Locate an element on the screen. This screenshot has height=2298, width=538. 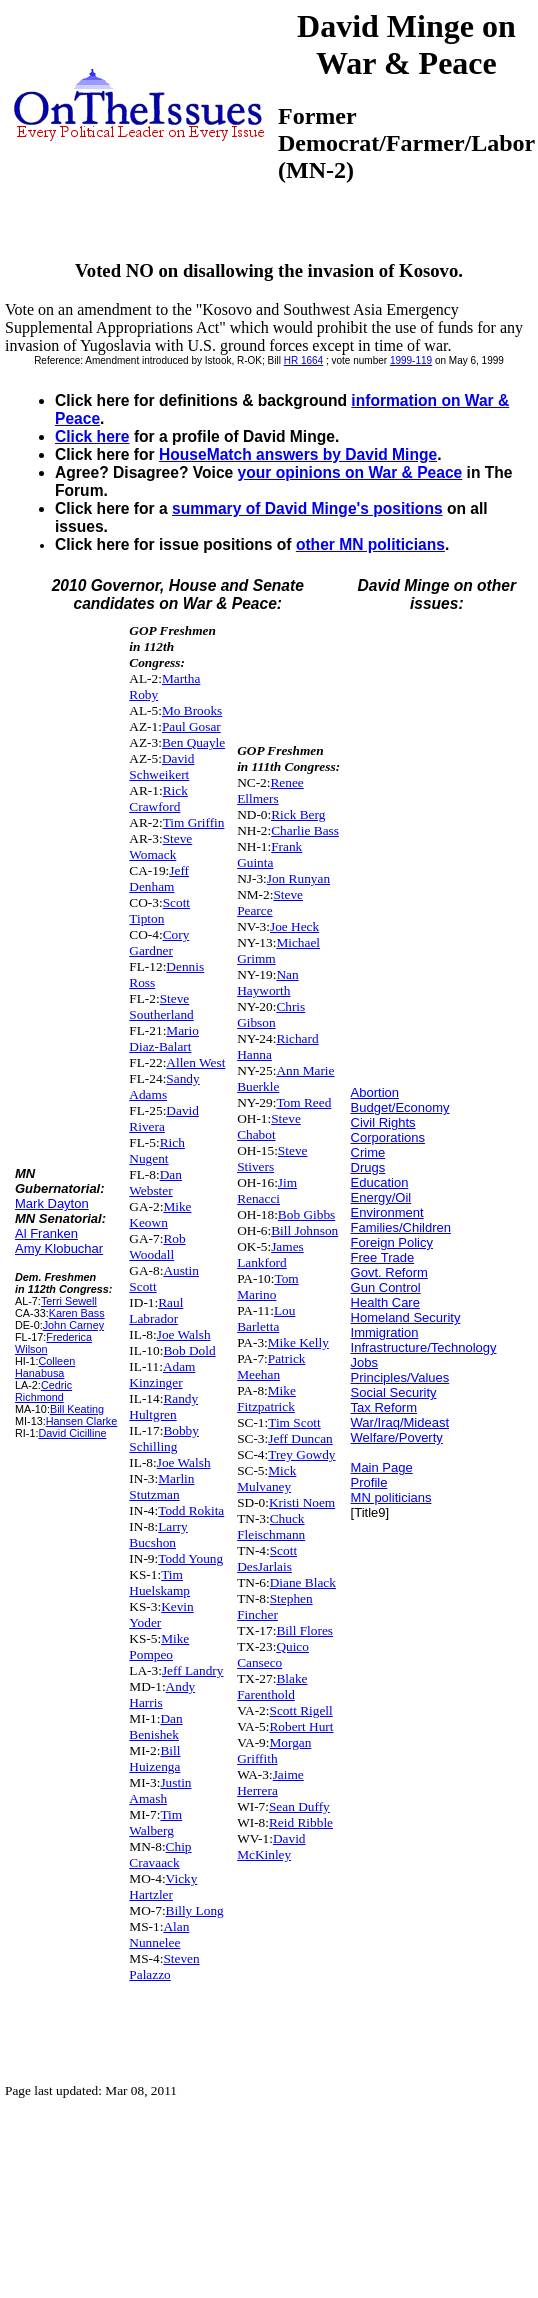
Quico Canseco is located at coordinates (273, 1654).